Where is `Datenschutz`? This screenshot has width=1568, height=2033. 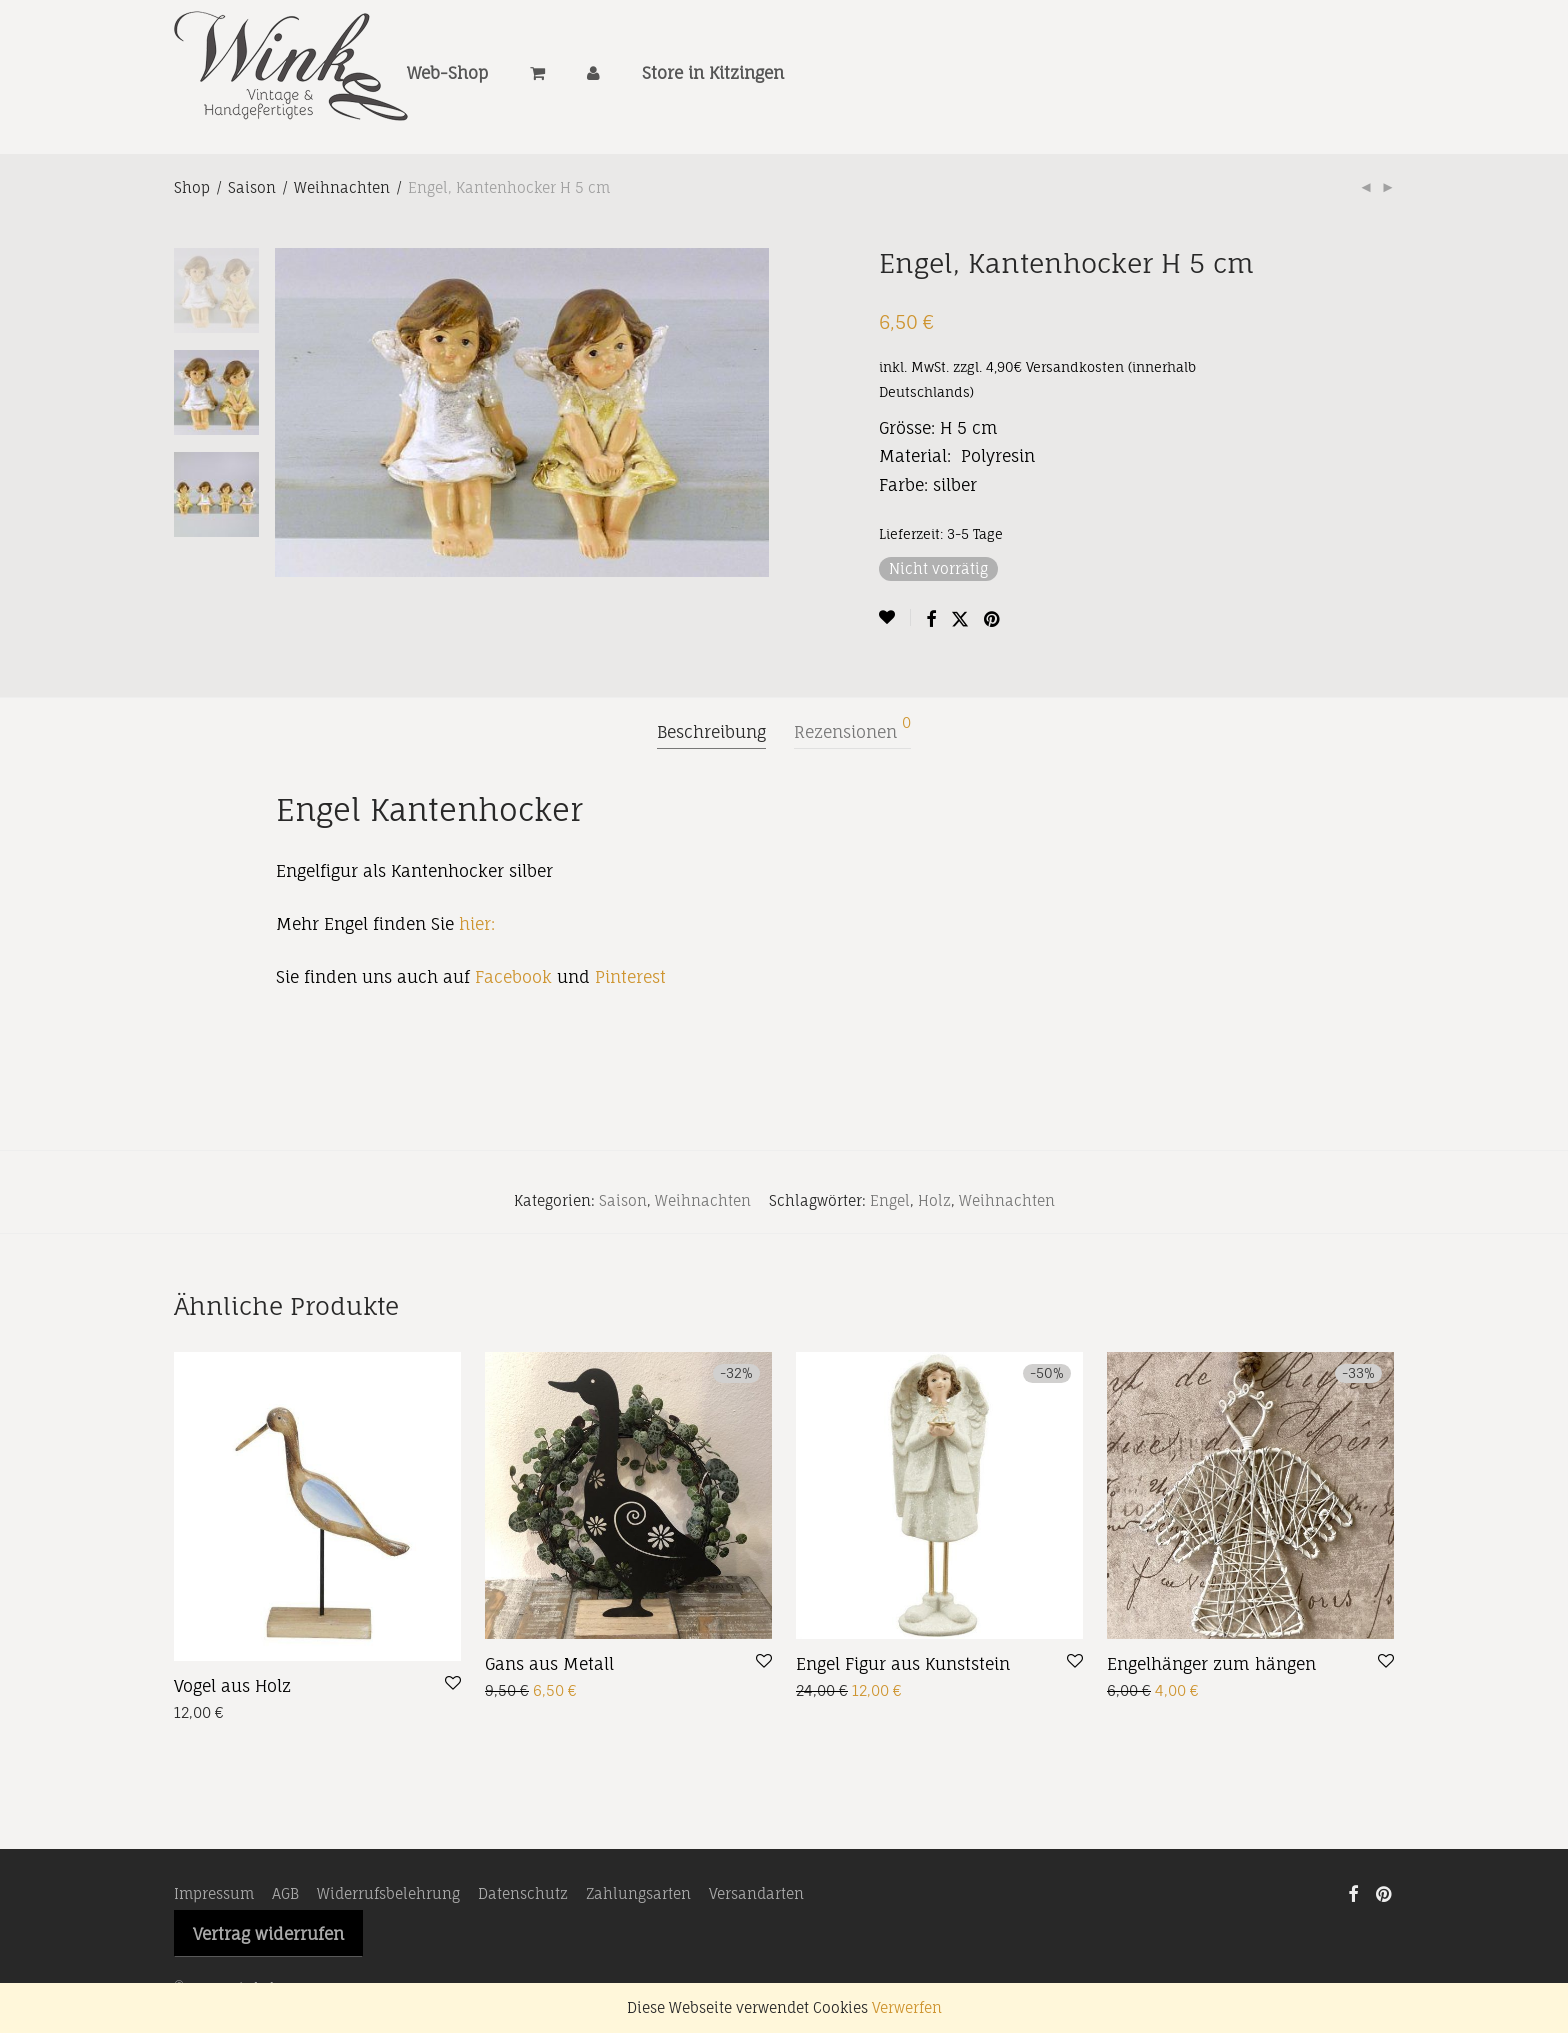
Datenschutz is located at coordinates (523, 1893).